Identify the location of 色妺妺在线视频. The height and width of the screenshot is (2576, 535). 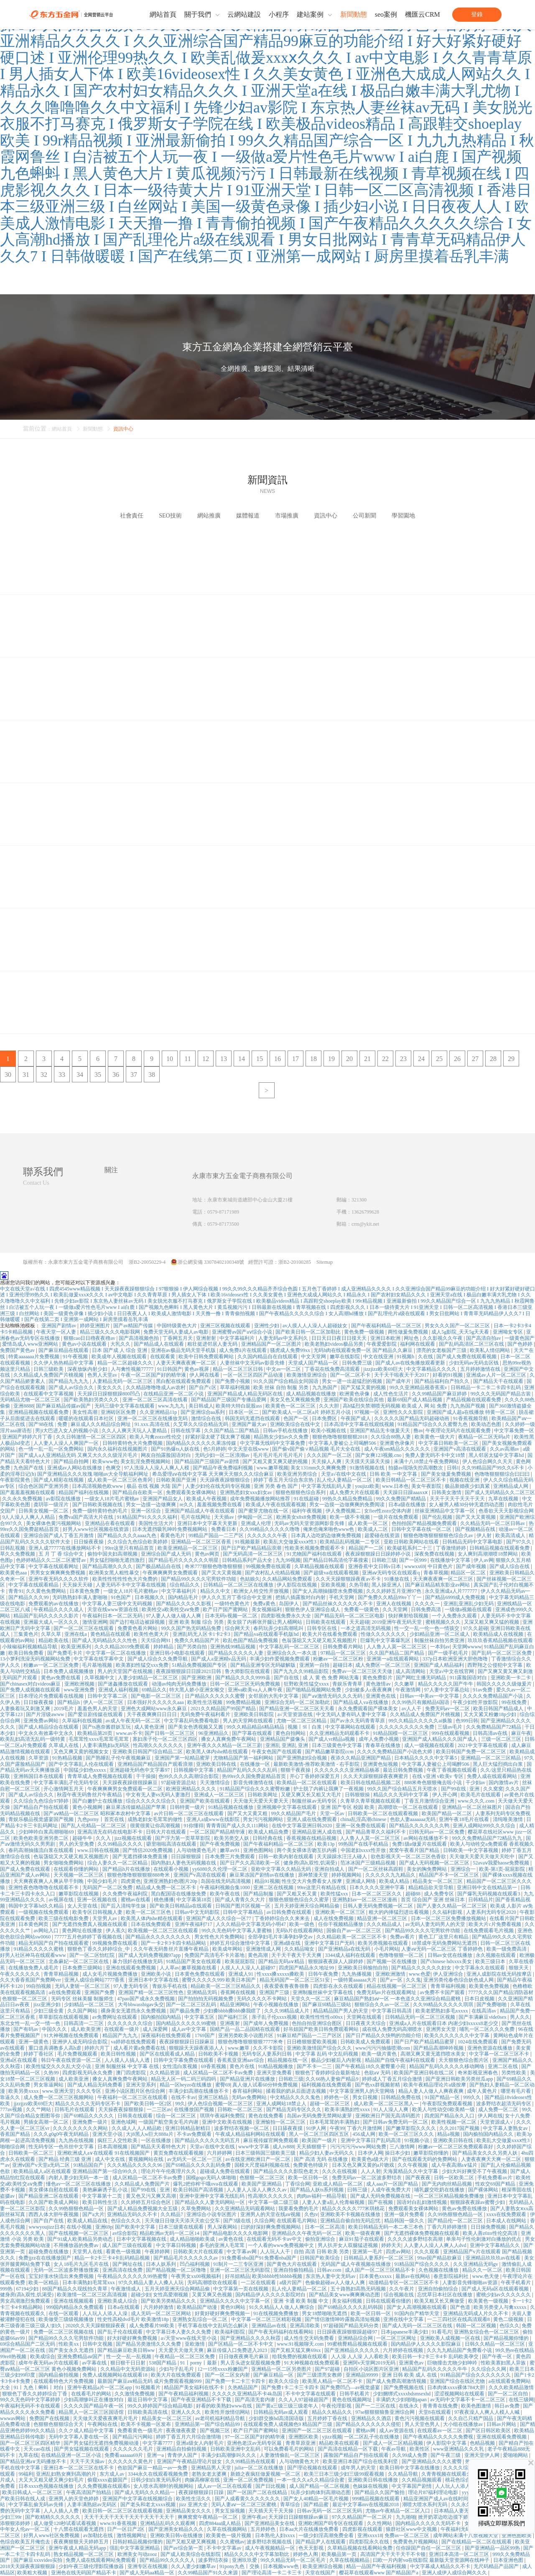
(371, 2486).